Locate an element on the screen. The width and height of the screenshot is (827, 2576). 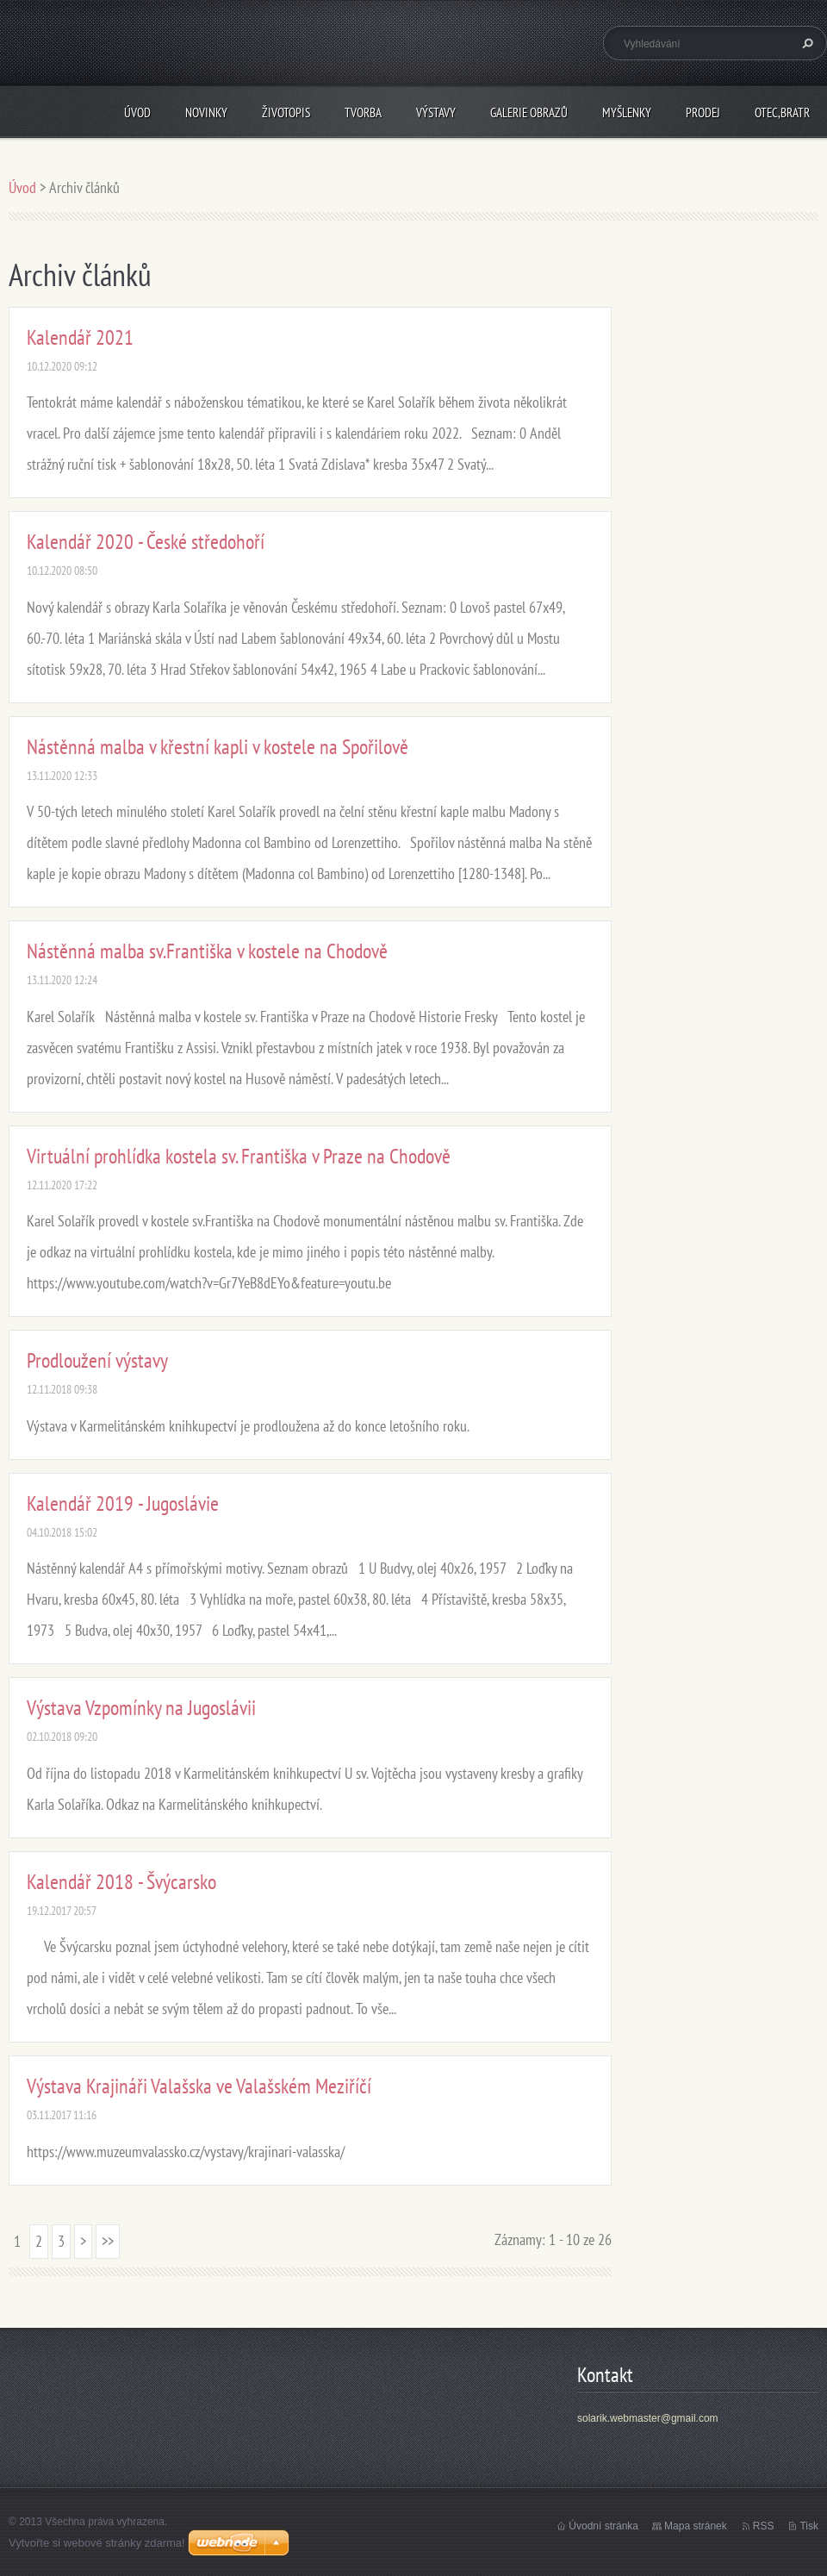
Životopis is located at coordinates (286, 112).